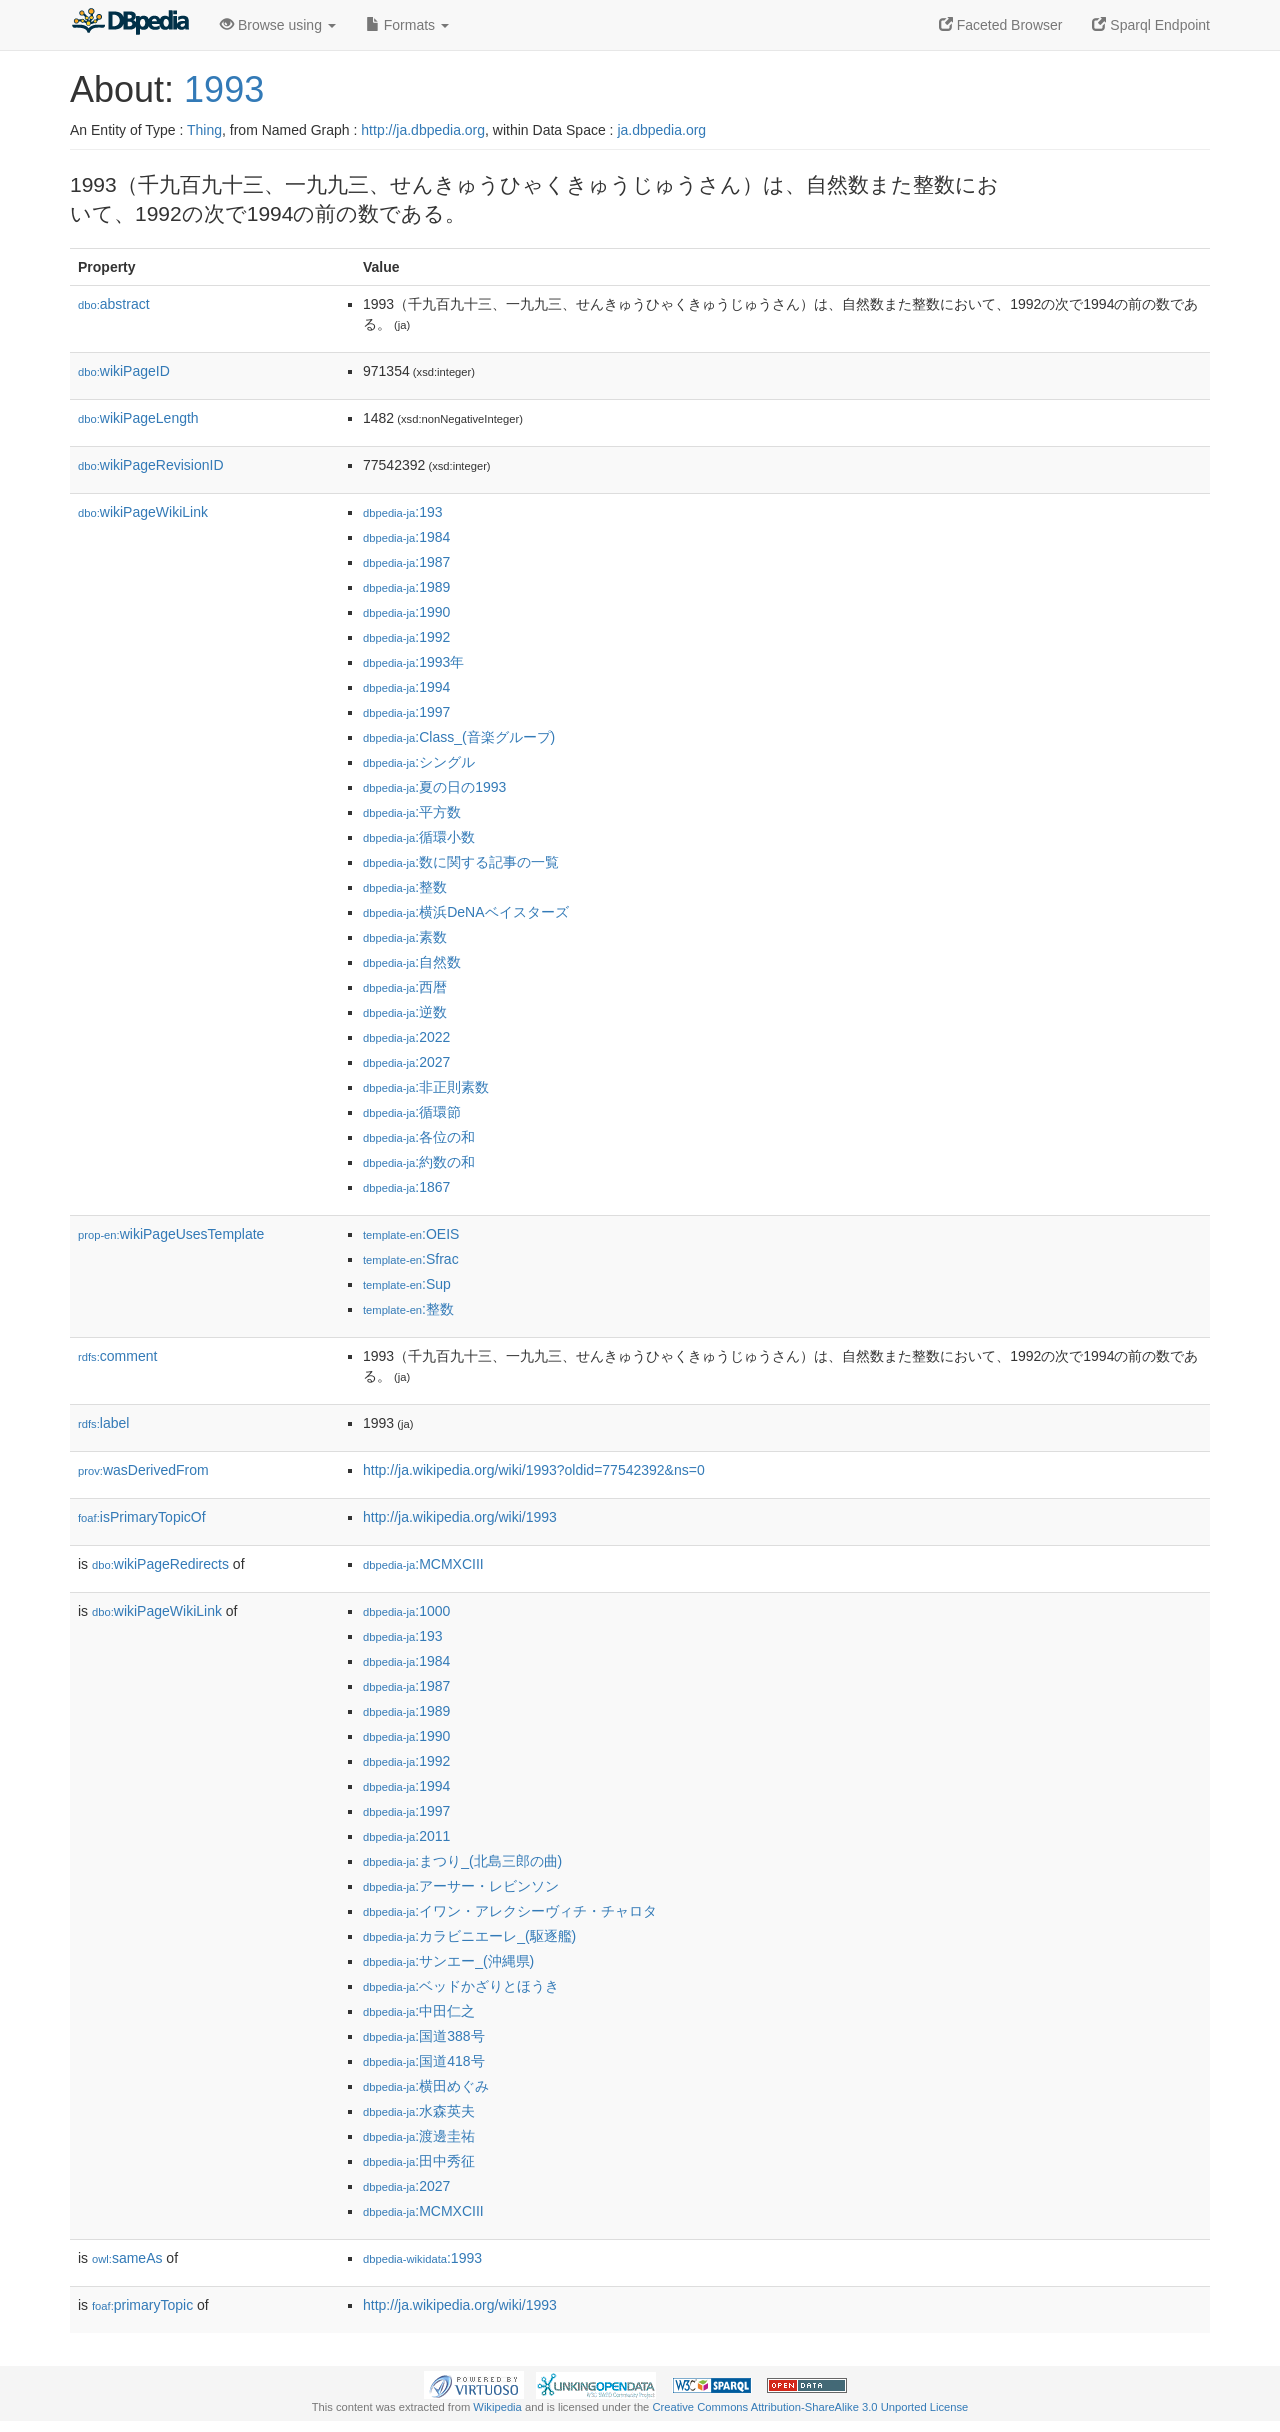  Describe the element at coordinates (412, 962) in the screenshot. I see `:自然数` at that location.